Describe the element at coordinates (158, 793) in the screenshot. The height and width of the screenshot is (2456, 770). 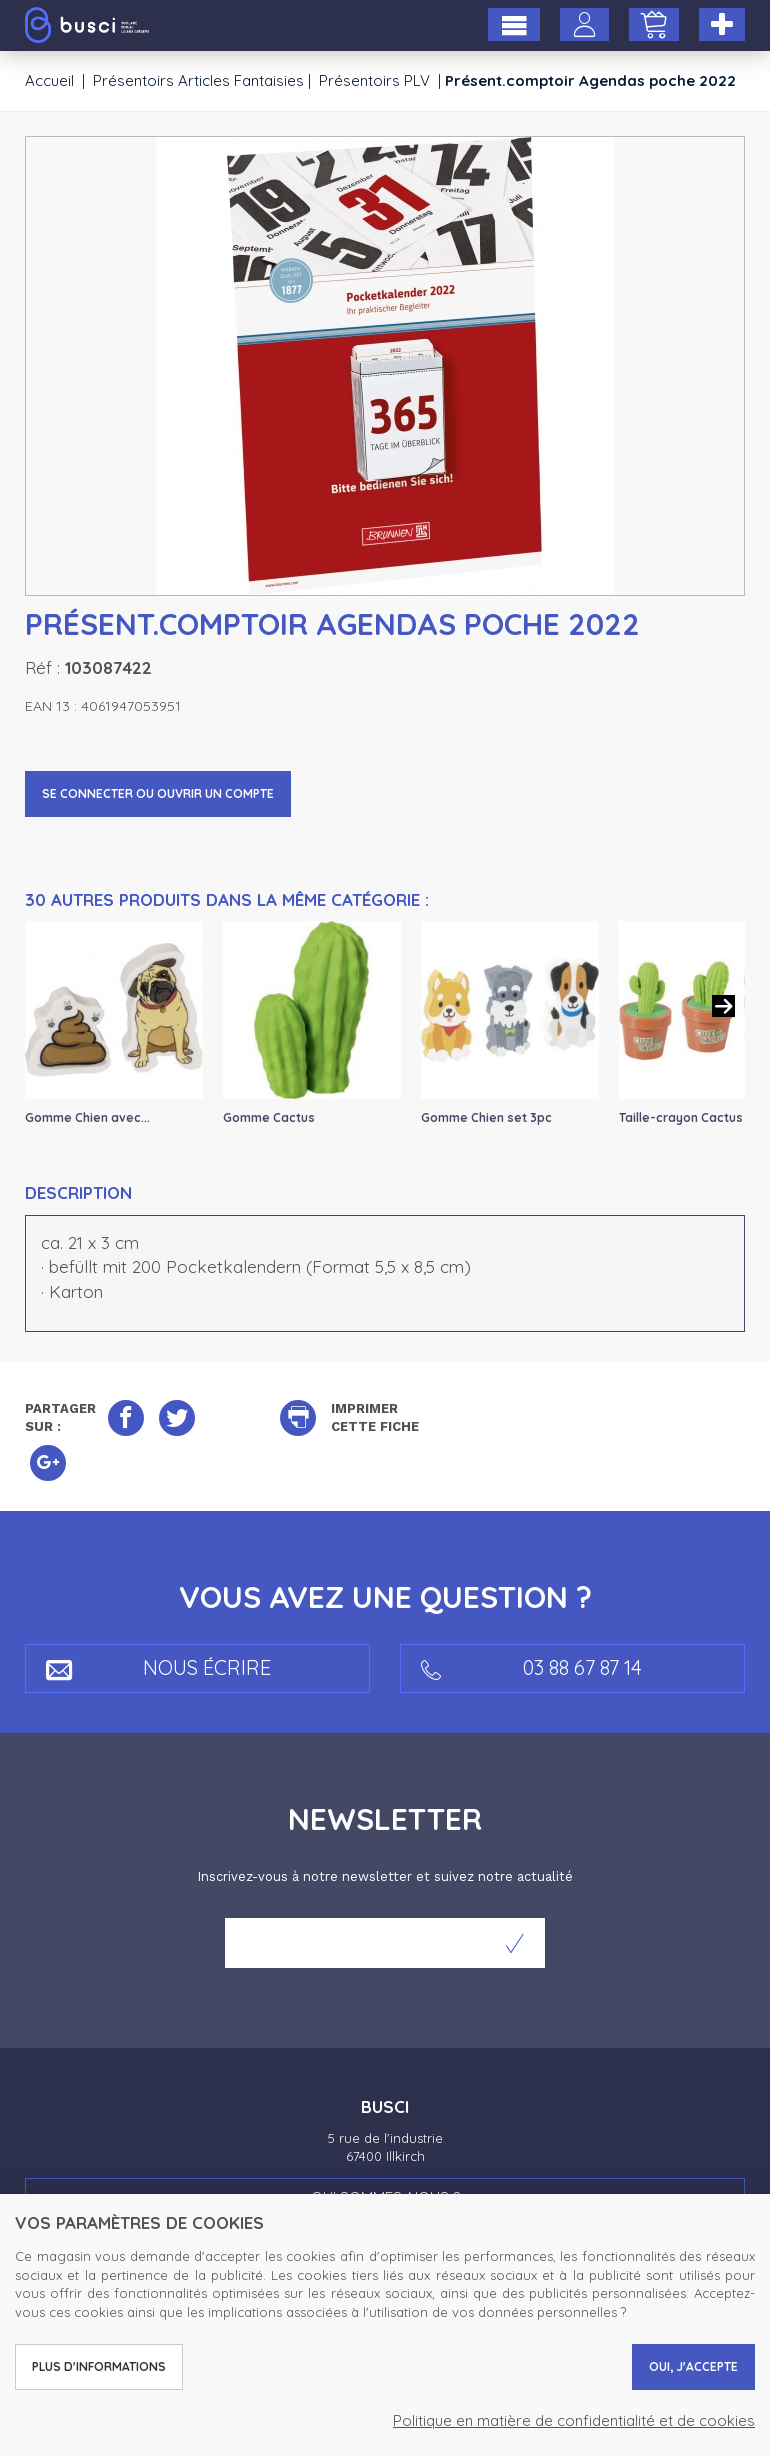
I see `Se connecter ou ouvrir un compte` at that location.